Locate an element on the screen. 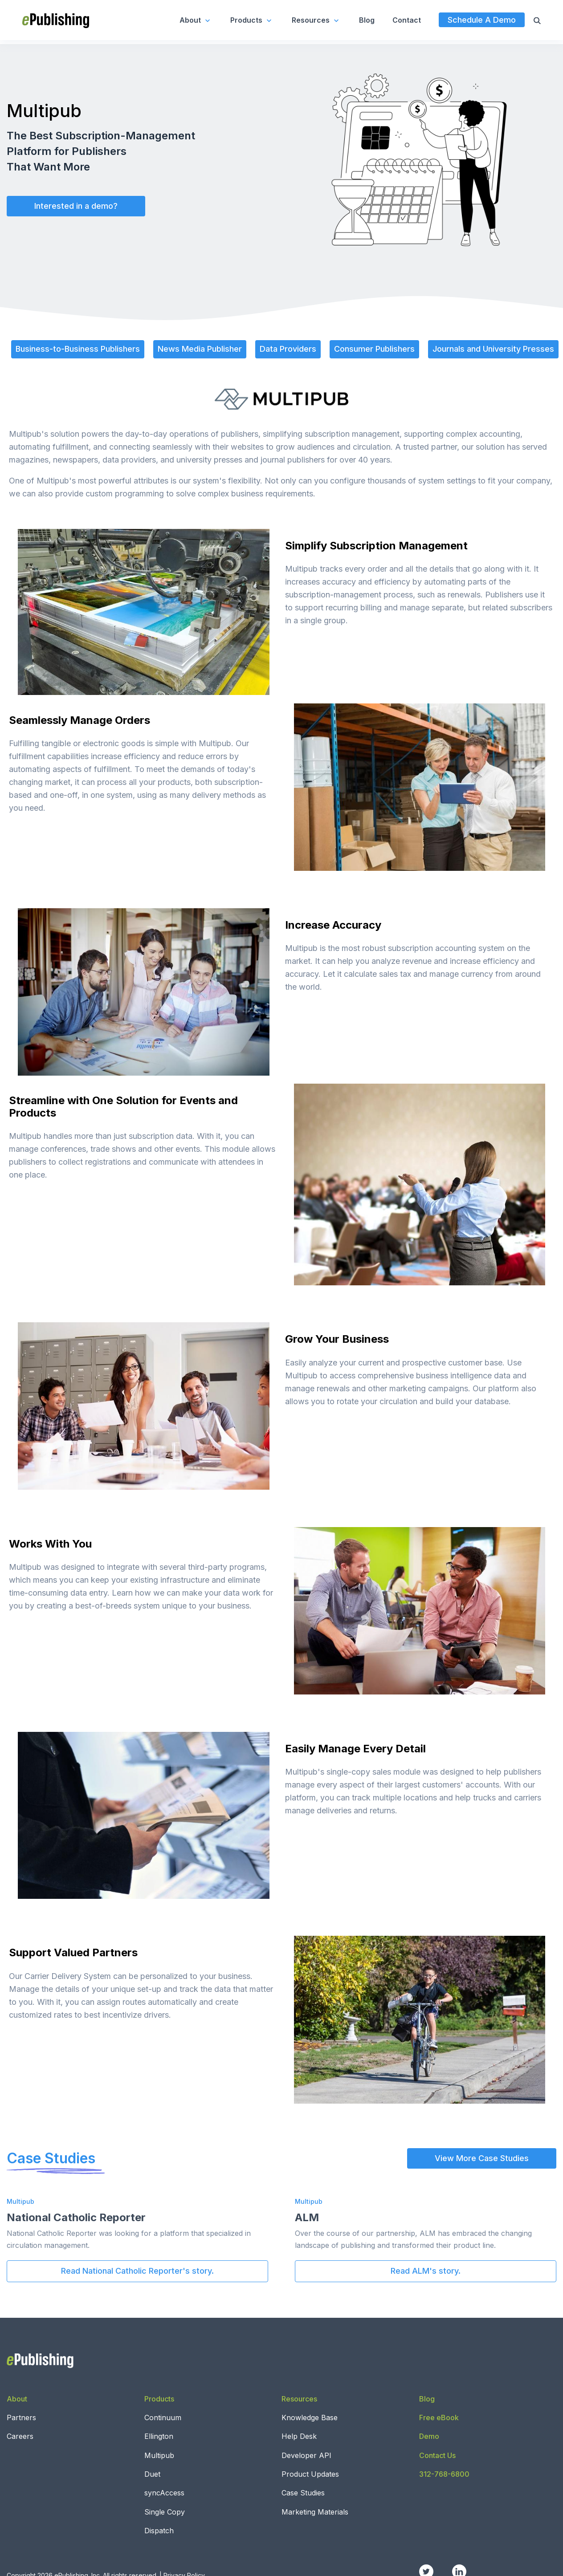  Ellington is located at coordinates (158, 2436).